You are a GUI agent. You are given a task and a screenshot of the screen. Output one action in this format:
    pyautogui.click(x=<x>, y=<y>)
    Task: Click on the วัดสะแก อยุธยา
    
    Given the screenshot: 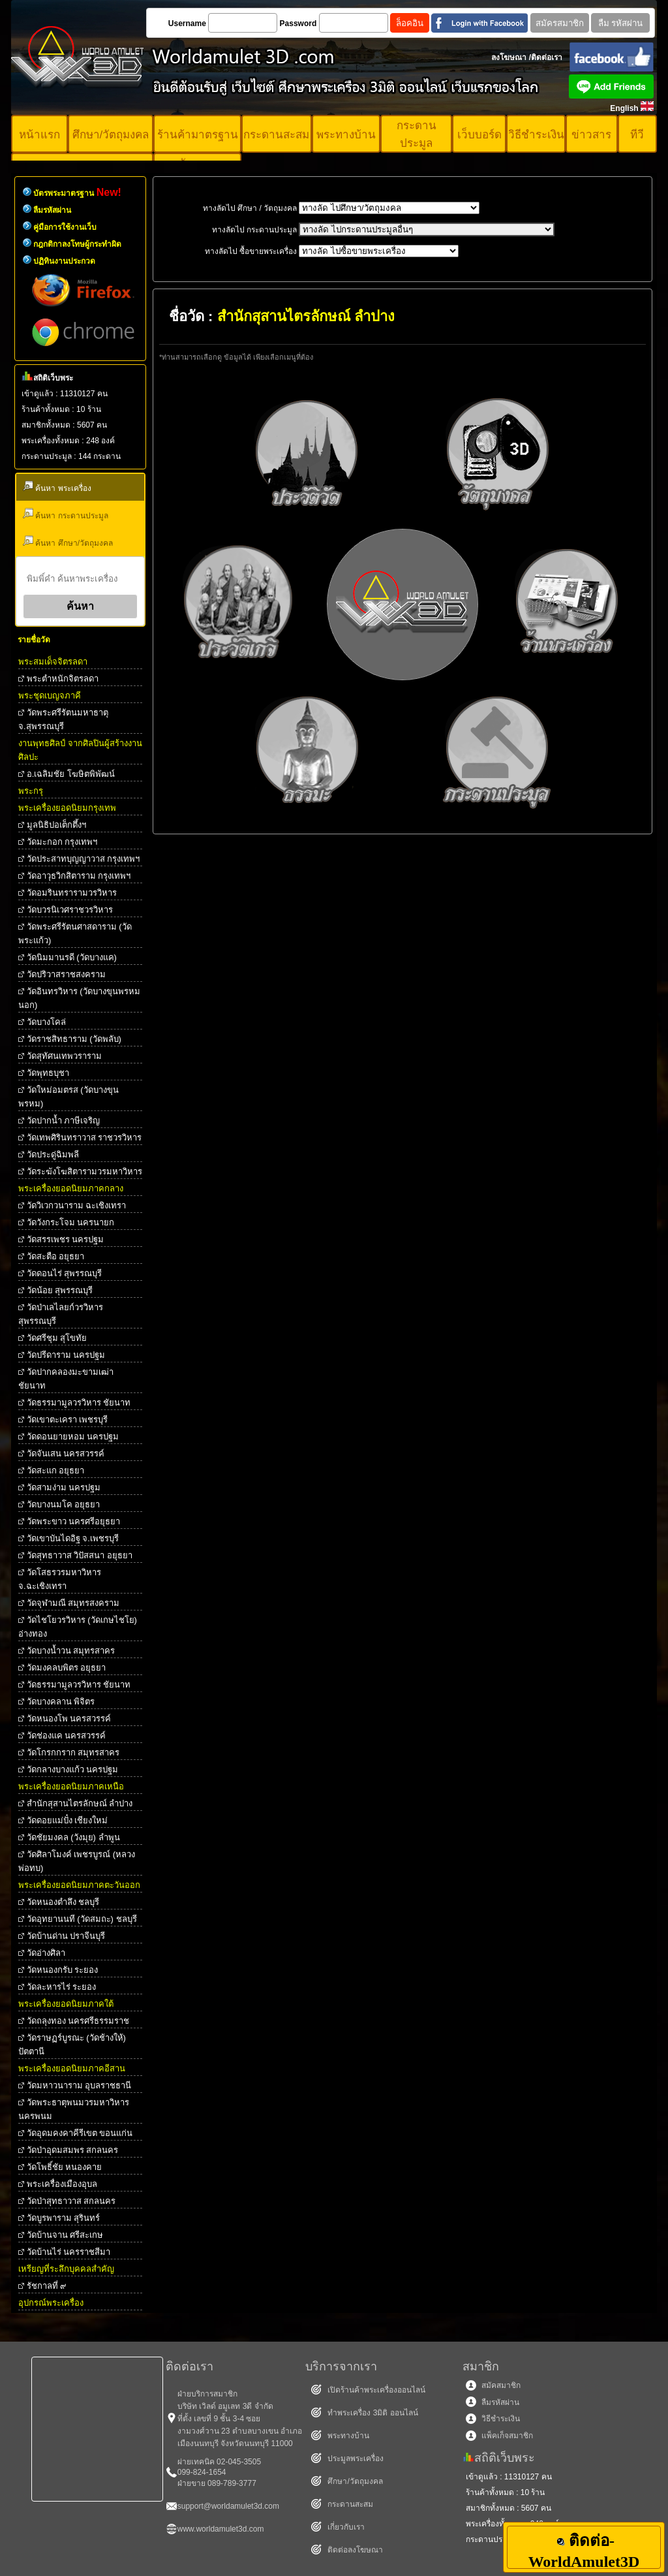 What is the action you would take?
    pyautogui.click(x=56, y=1470)
    